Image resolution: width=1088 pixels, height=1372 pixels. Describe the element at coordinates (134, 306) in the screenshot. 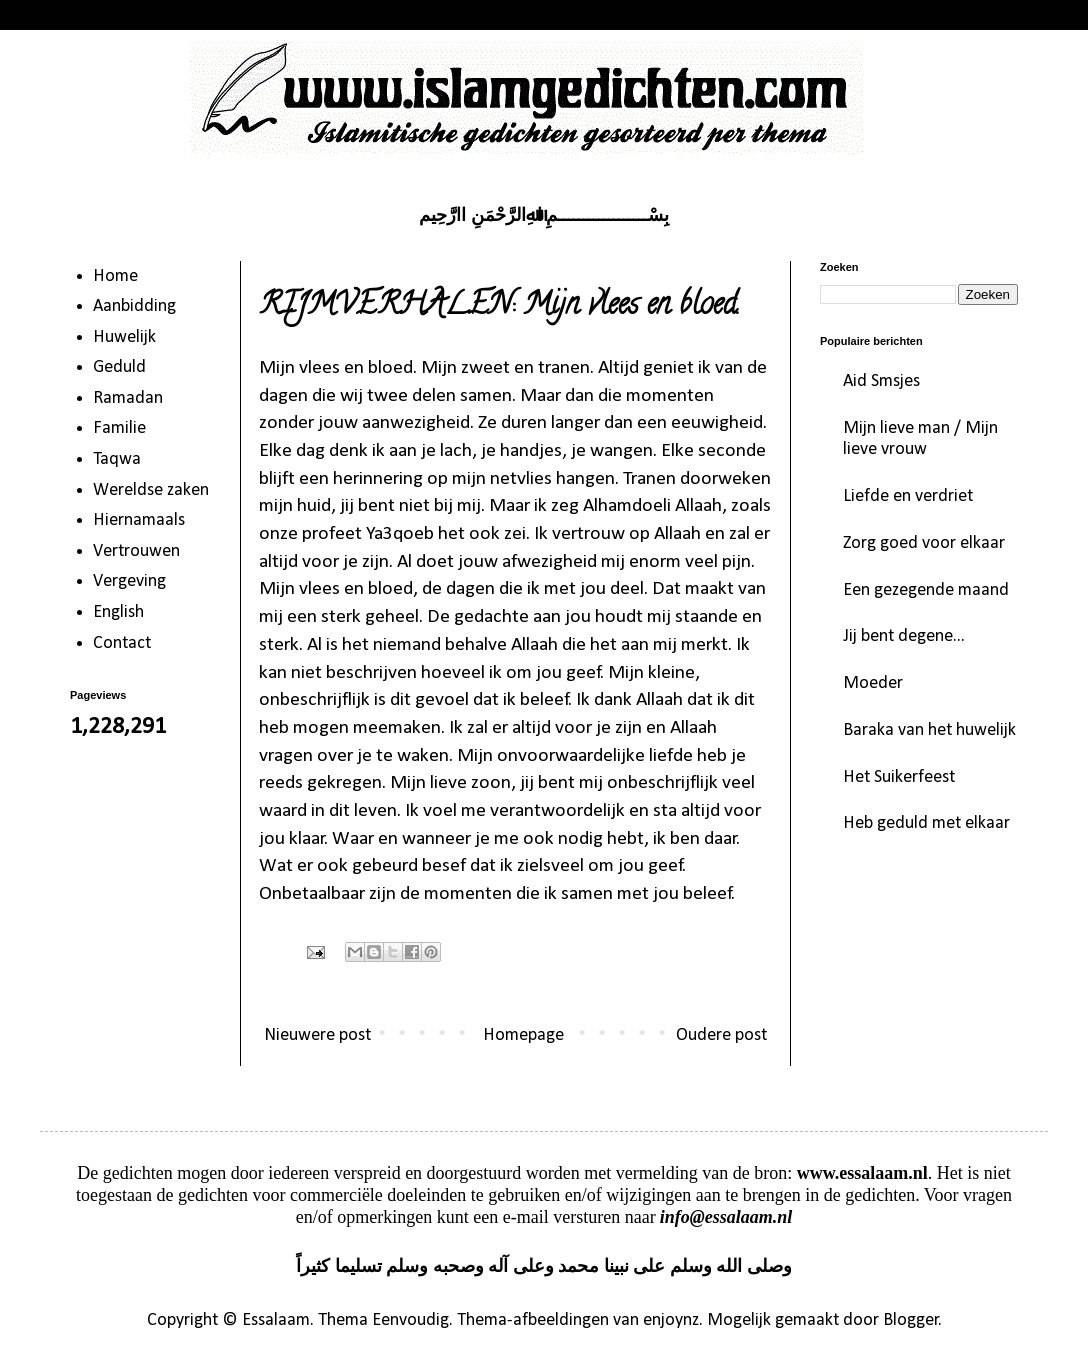

I see `Aanbidding` at that location.